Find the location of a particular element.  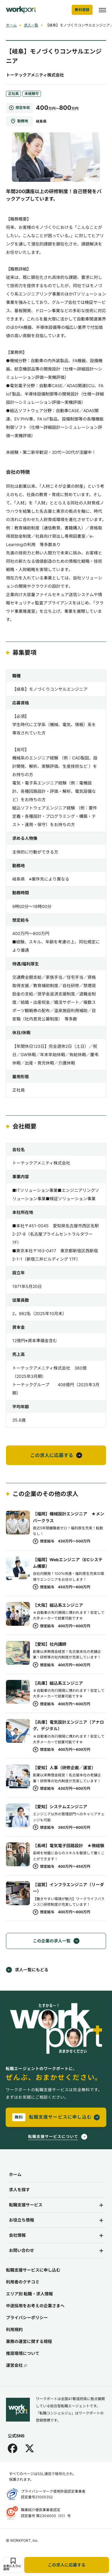

中途採用をお考えの企業さまへ is located at coordinates (35, 2305).